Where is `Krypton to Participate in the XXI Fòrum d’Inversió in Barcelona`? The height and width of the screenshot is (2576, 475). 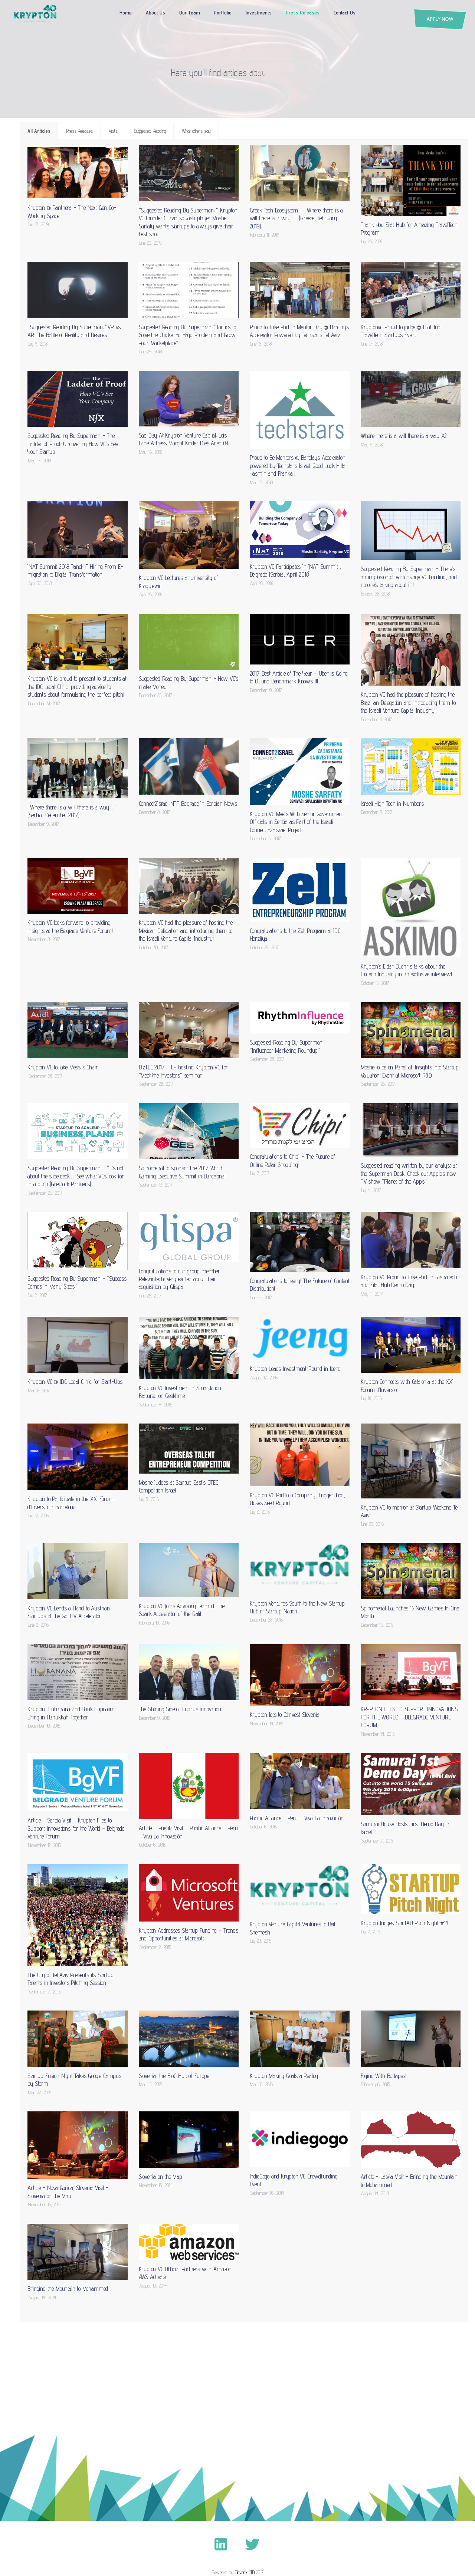 Krypton to Participate in the XXI Fòrum d’Inversió in Barcelona is located at coordinates (70, 1502).